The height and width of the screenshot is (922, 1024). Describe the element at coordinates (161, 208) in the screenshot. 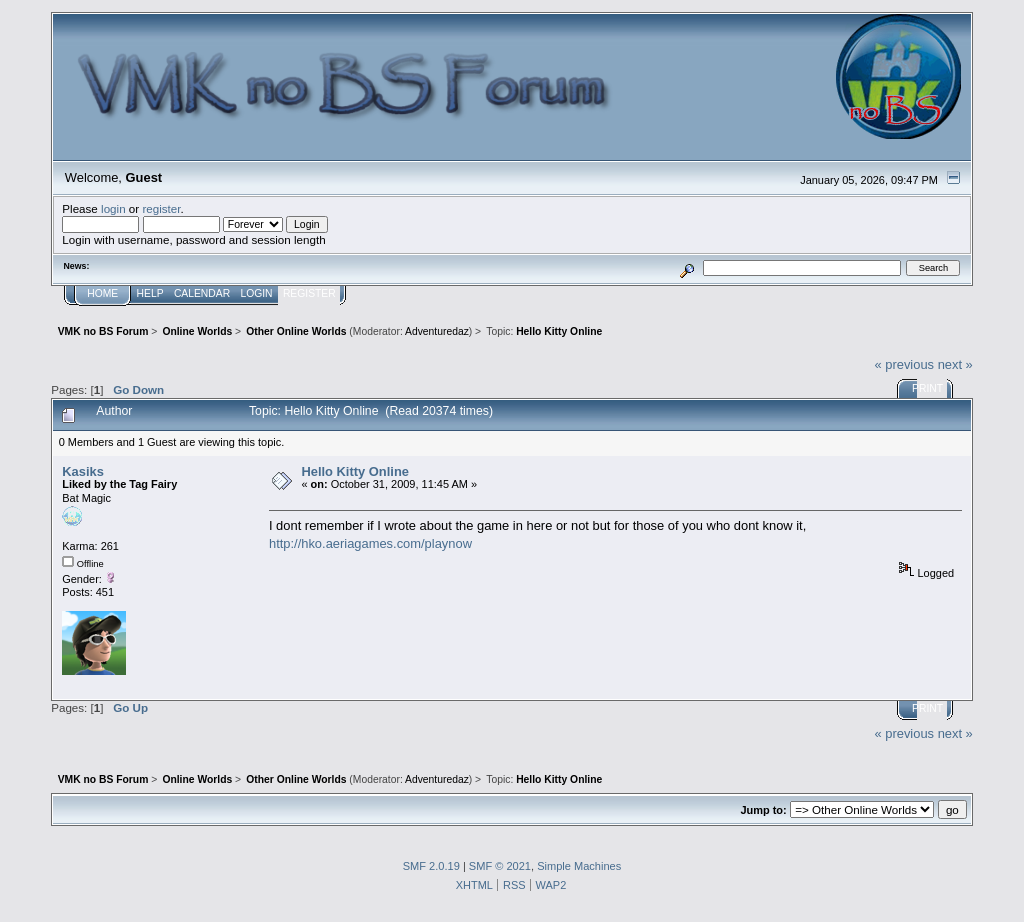

I see `register` at that location.